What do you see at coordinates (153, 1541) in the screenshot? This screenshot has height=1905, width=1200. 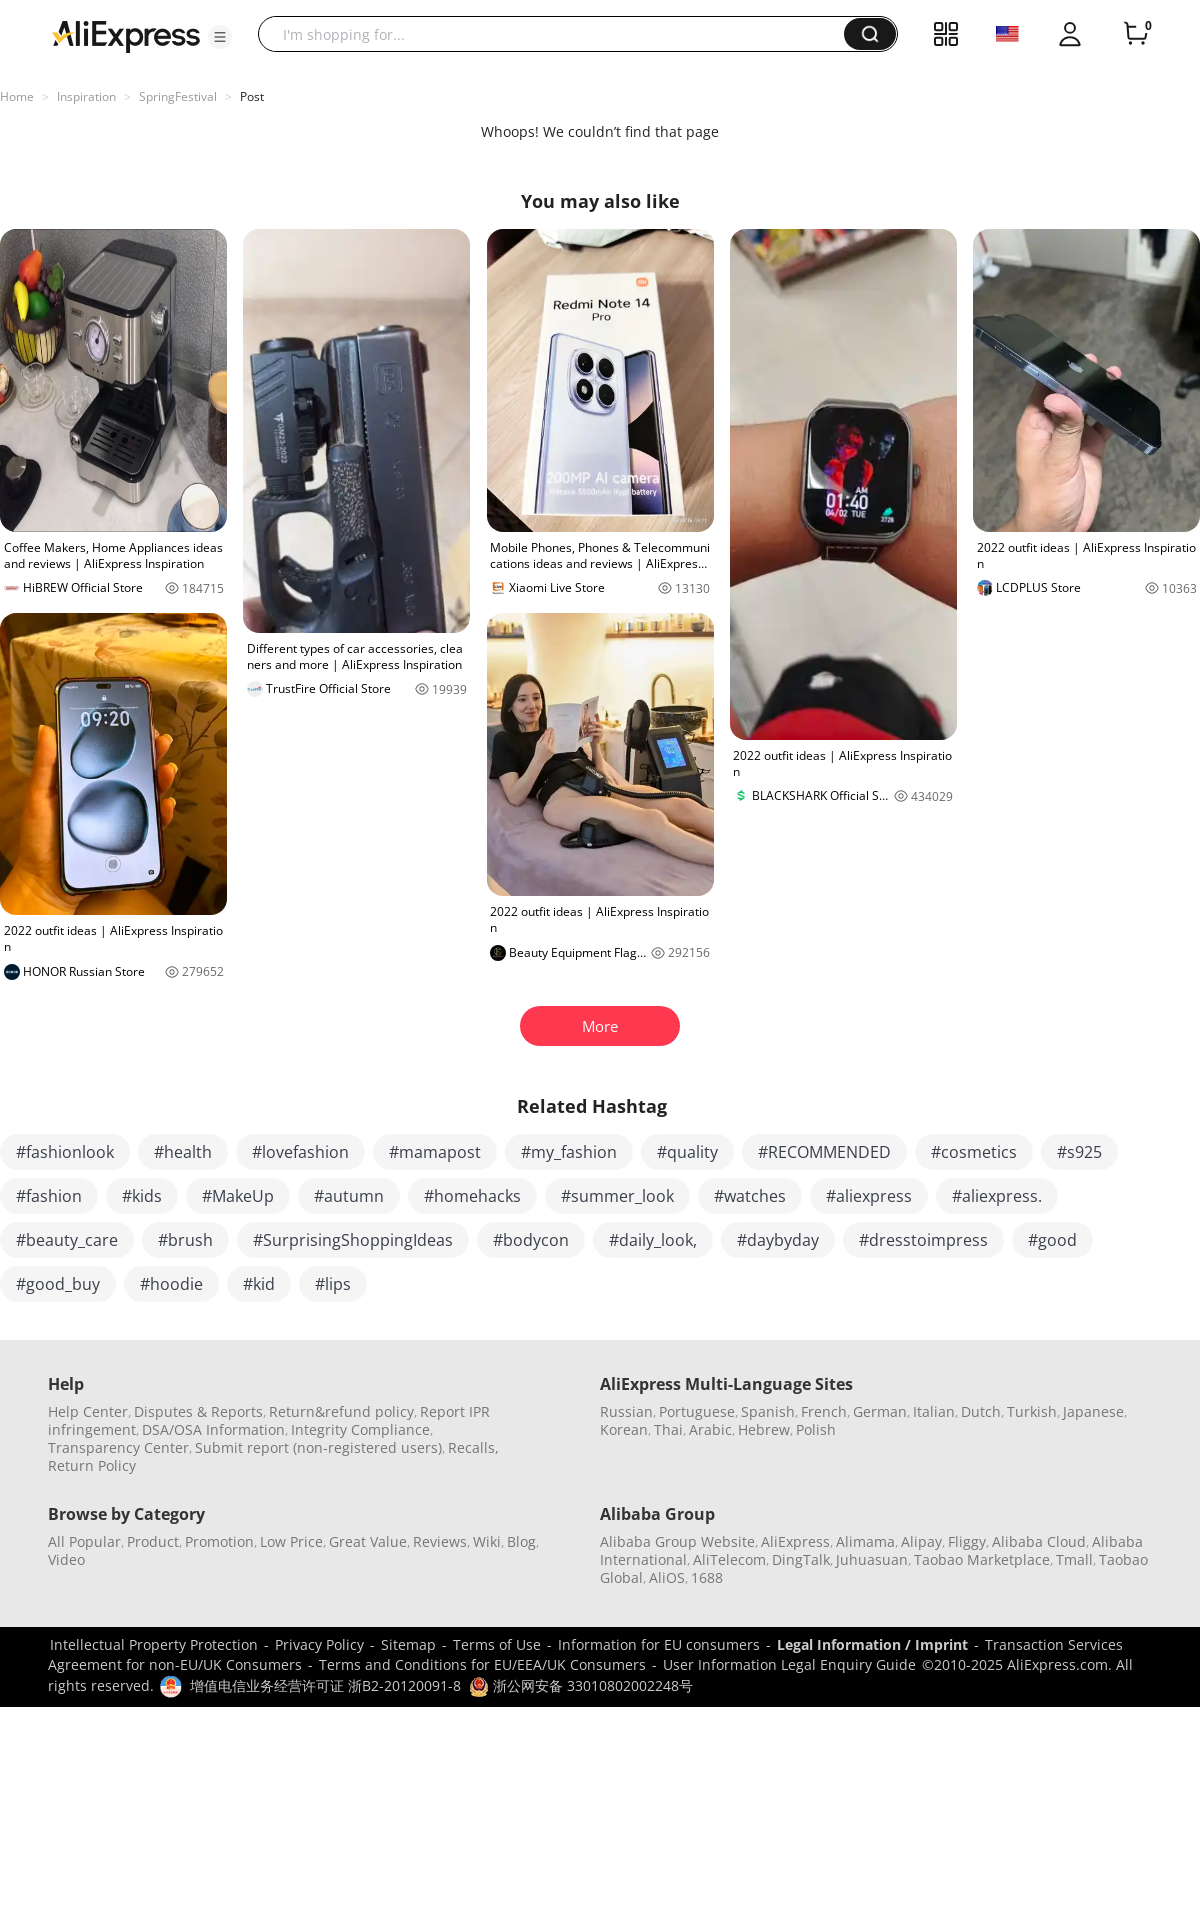 I see `Product` at bounding box center [153, 1541].